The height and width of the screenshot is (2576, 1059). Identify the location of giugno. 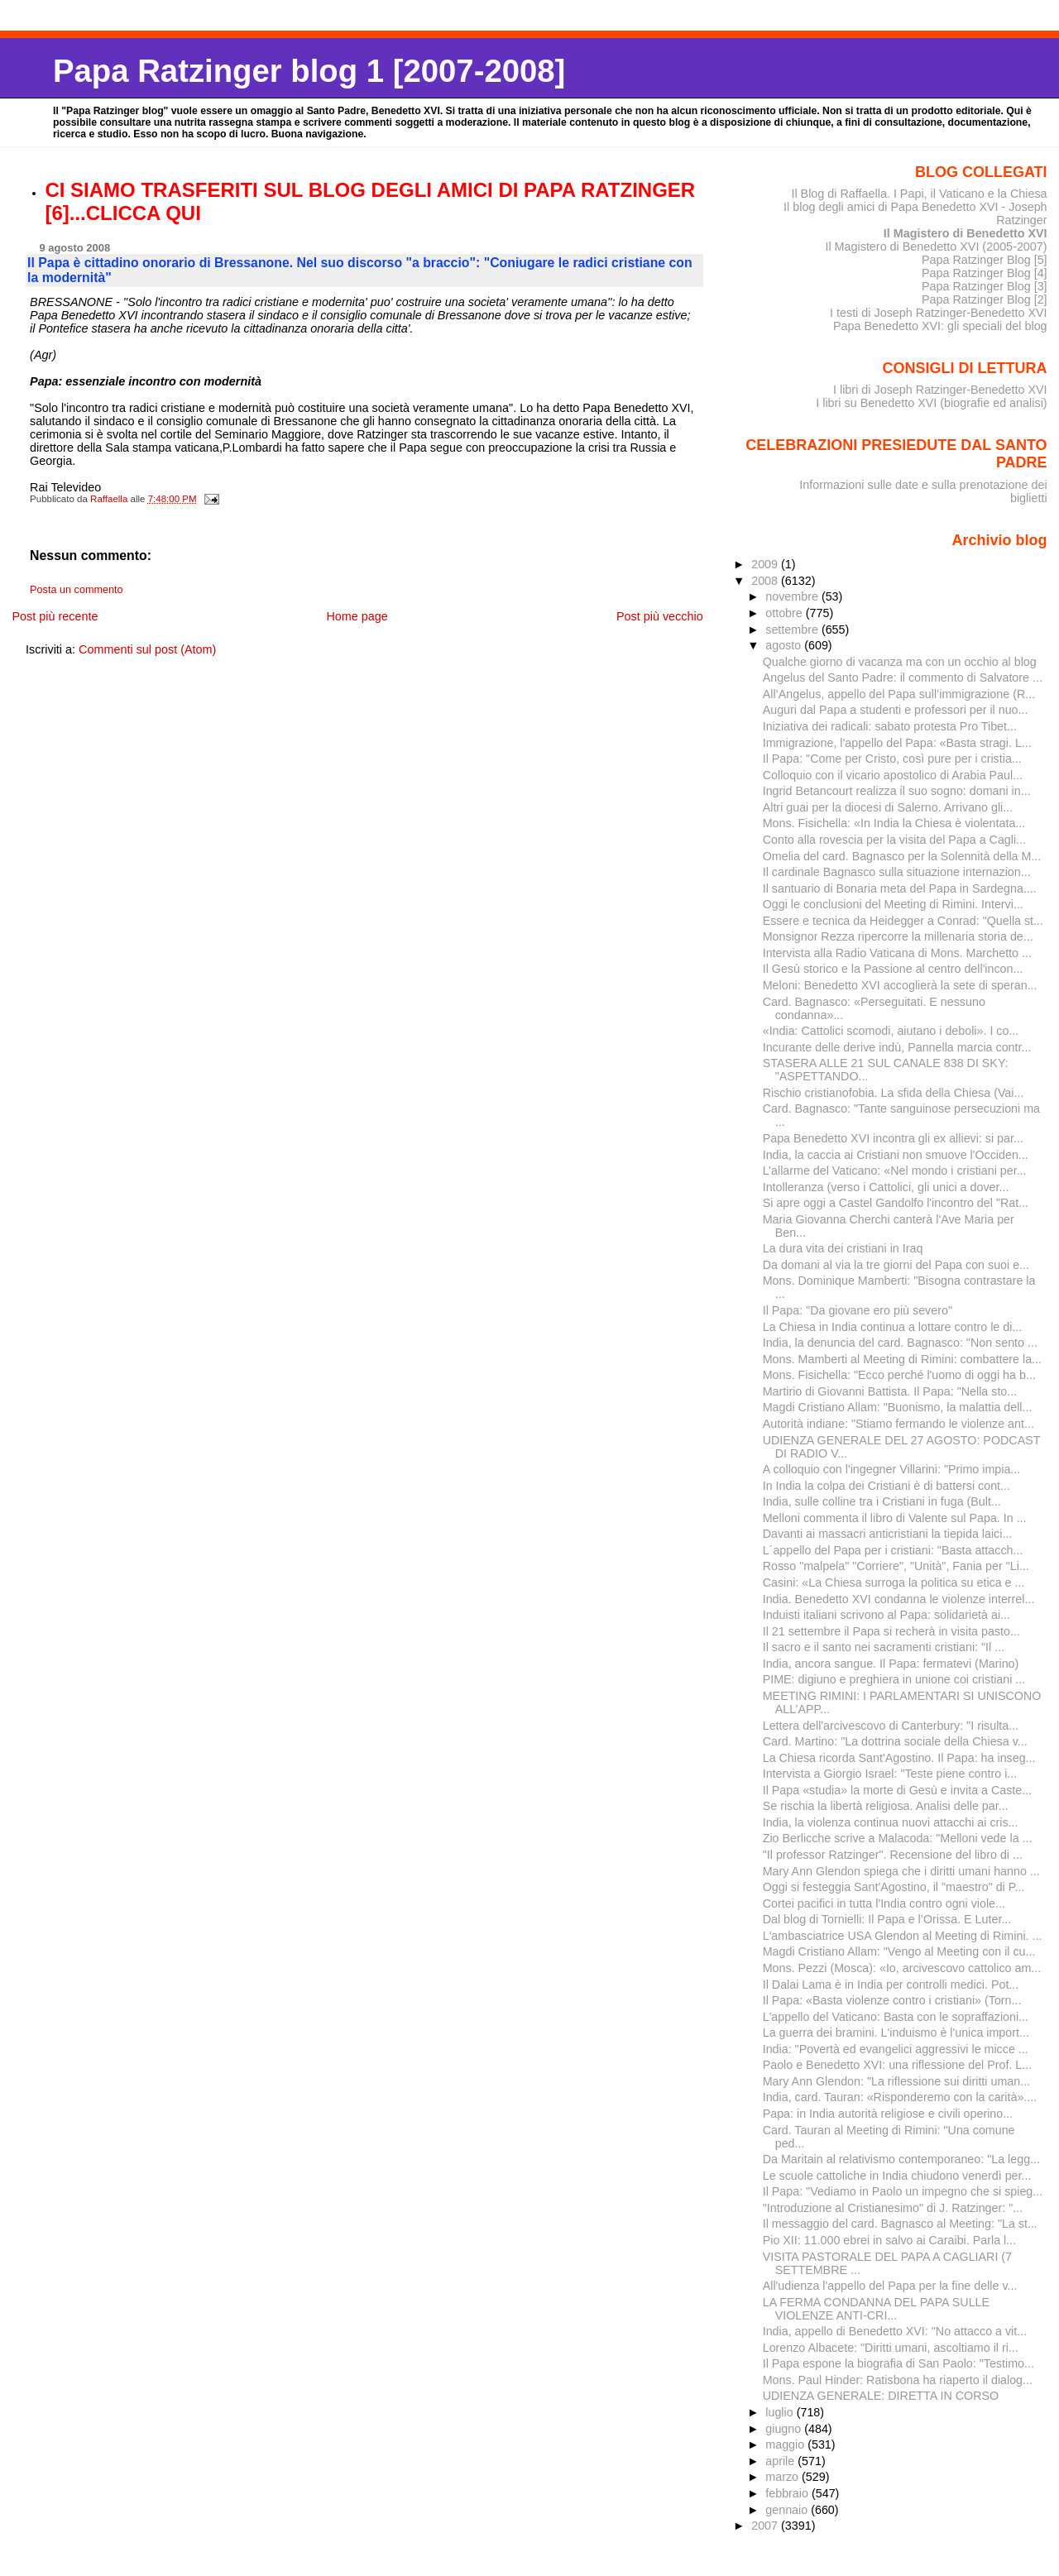
(784, 2428).